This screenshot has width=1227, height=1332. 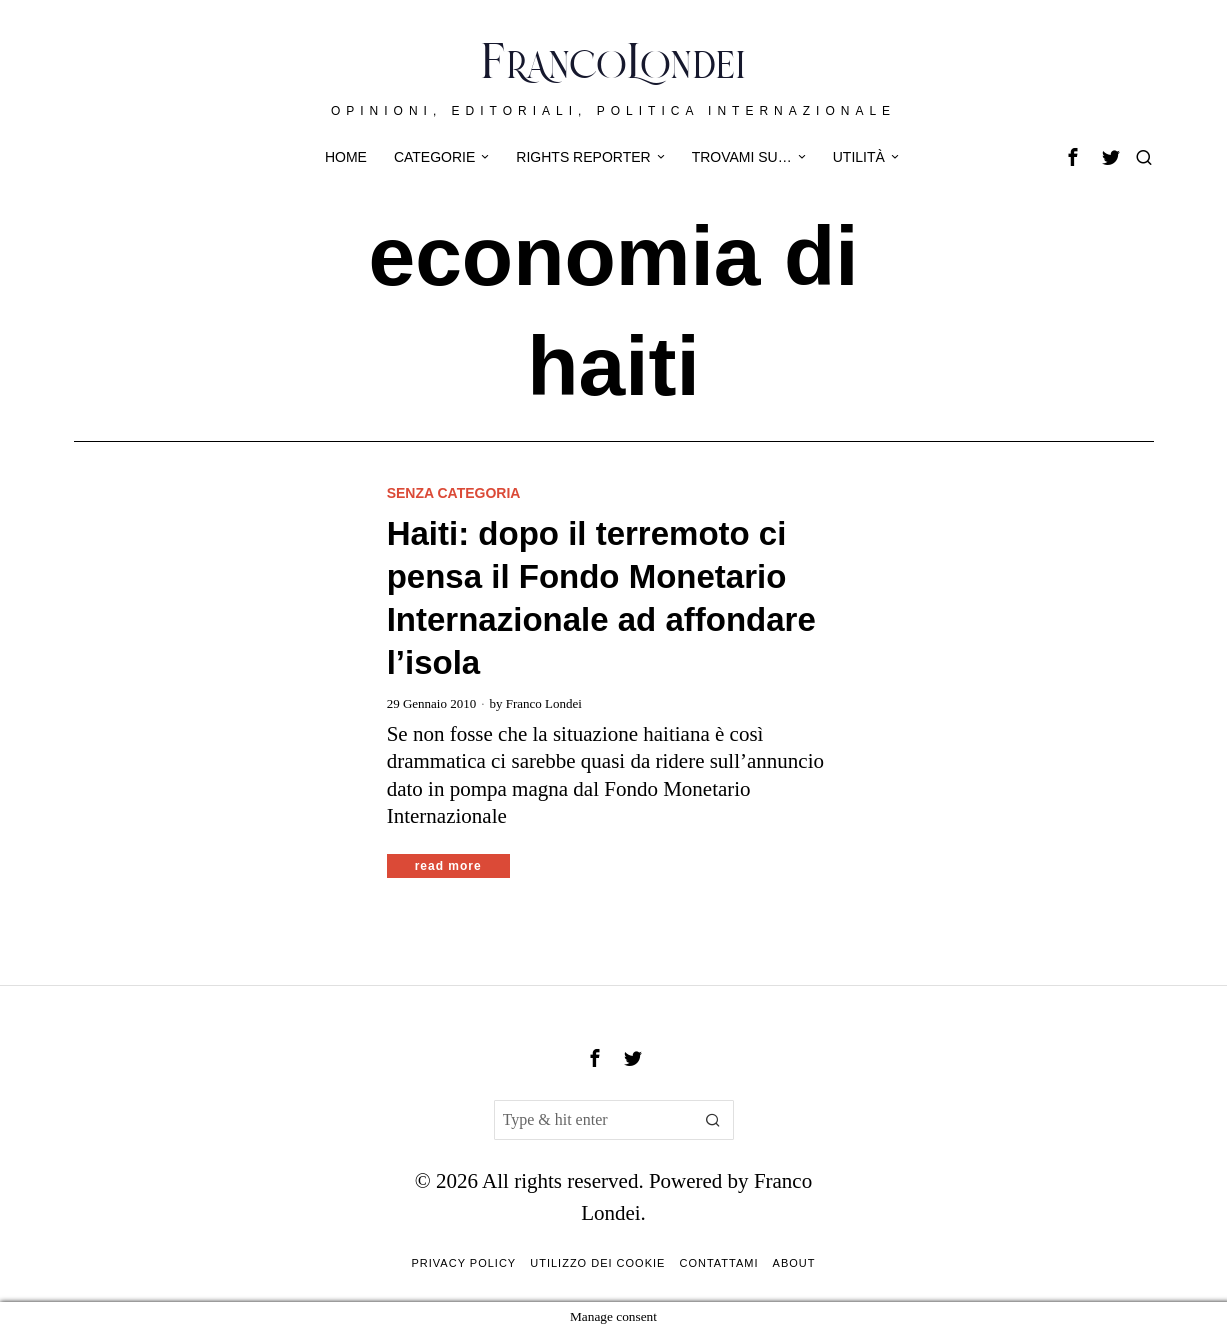 I want to click on [tooltip], so click(x=1073, y=157).